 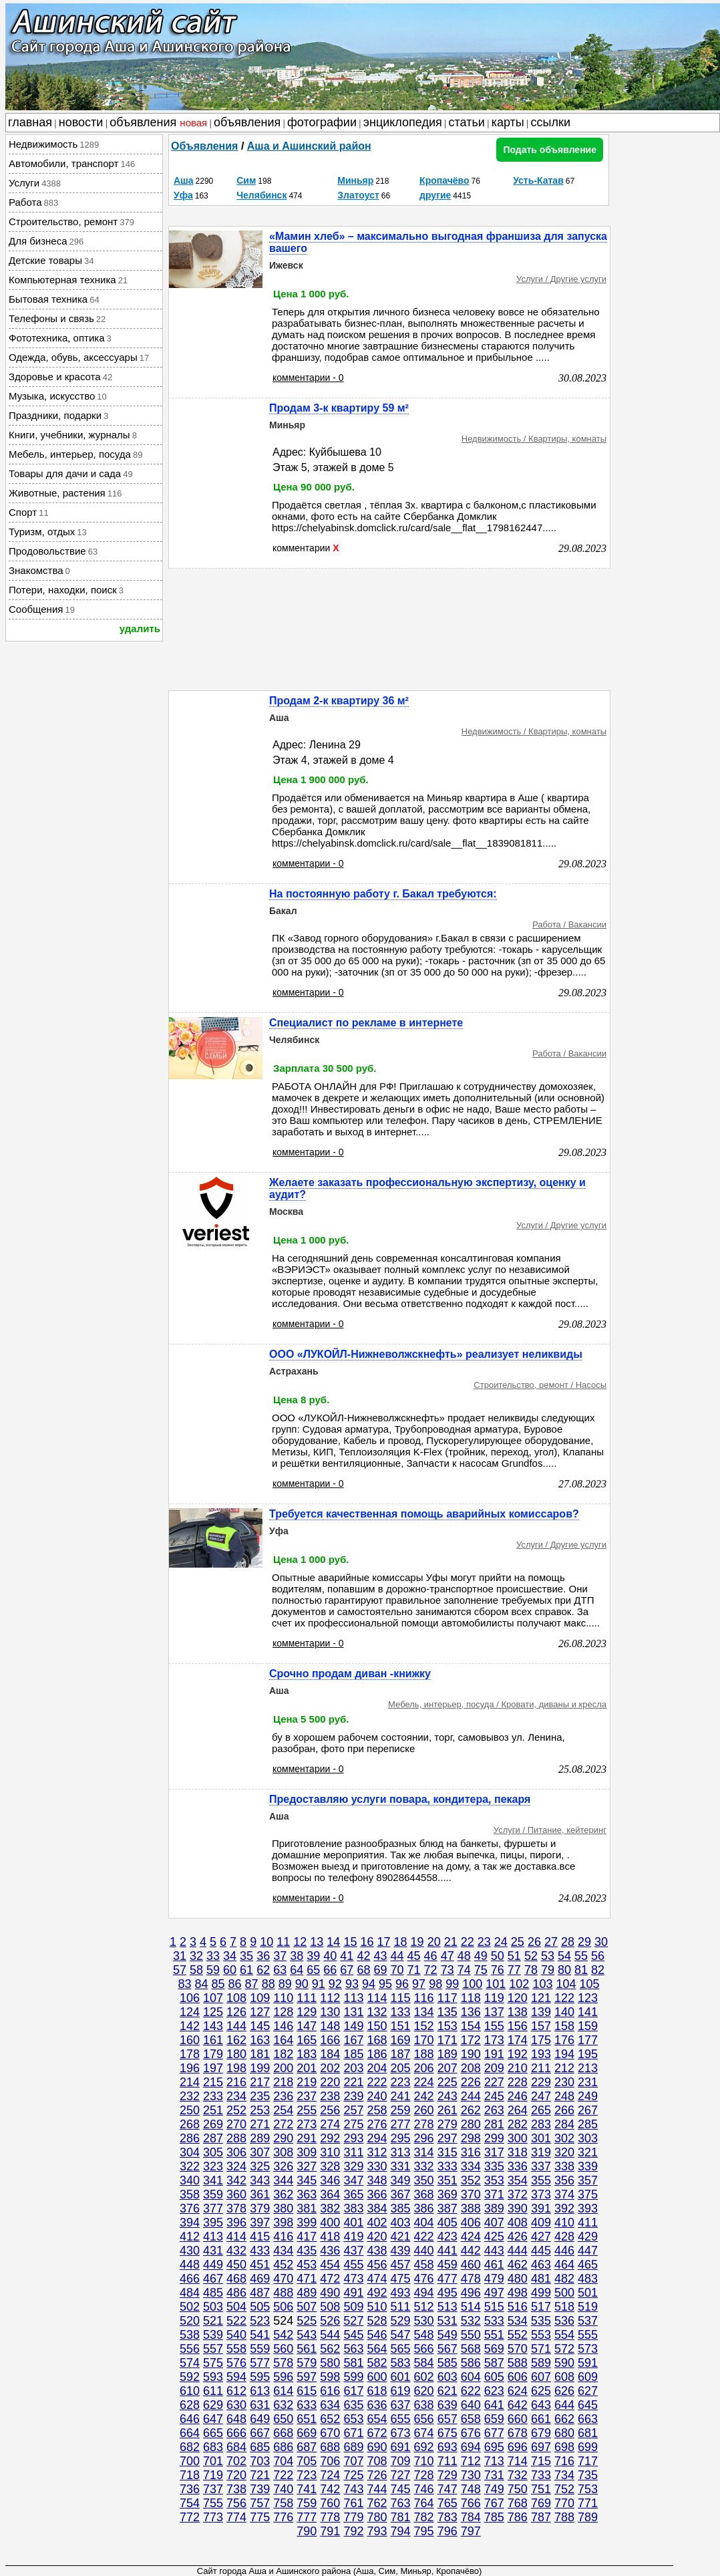 I want to click on 488, so click(x=283, y=2292).